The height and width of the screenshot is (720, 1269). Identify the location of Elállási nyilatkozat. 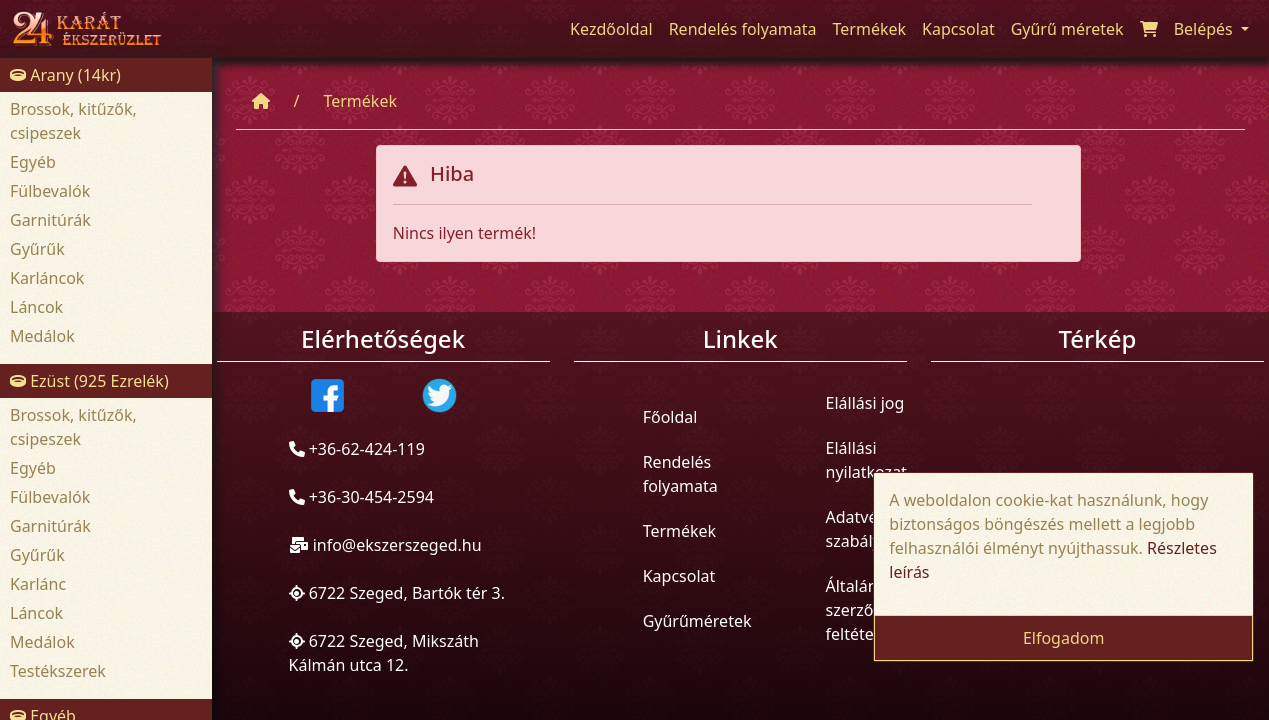
(866, 460).